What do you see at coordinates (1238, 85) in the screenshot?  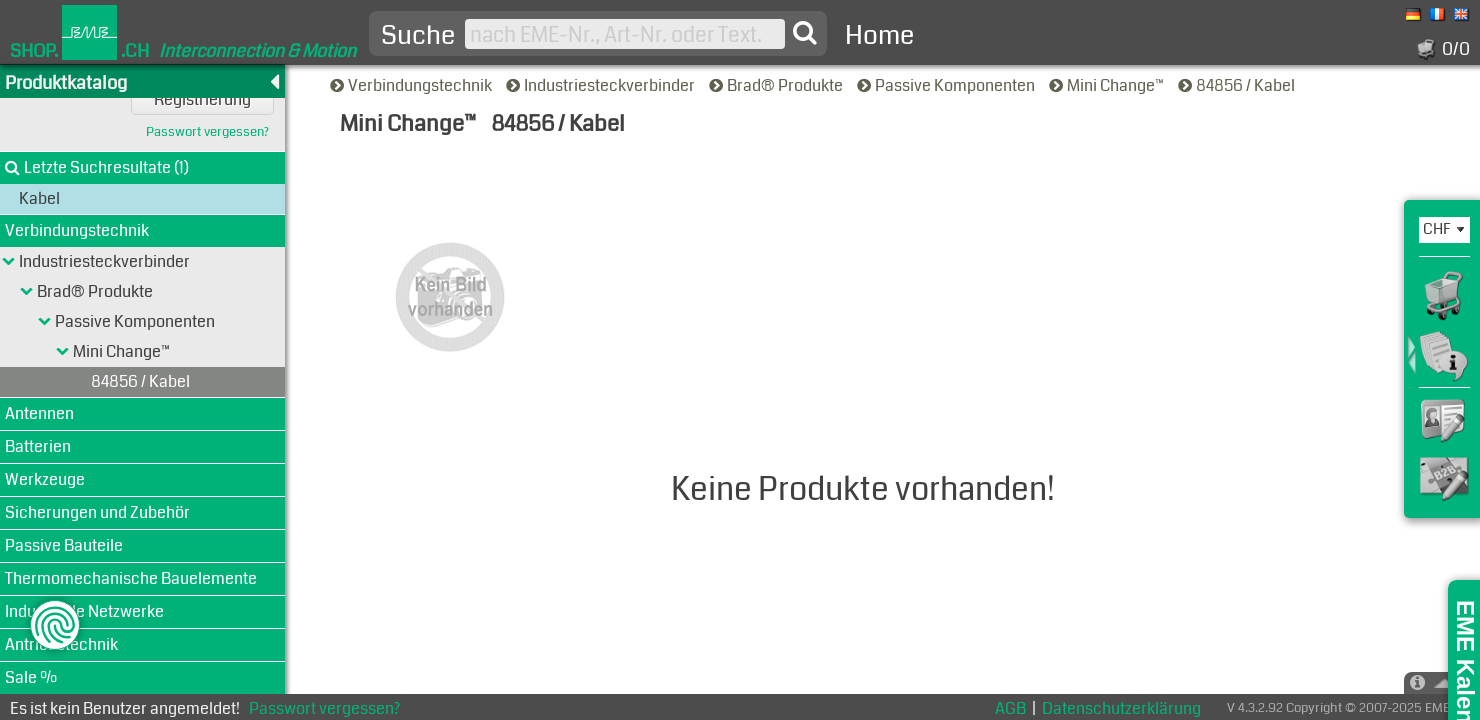 I see `84856 / Kabel` at bounding box center [1238, 85].